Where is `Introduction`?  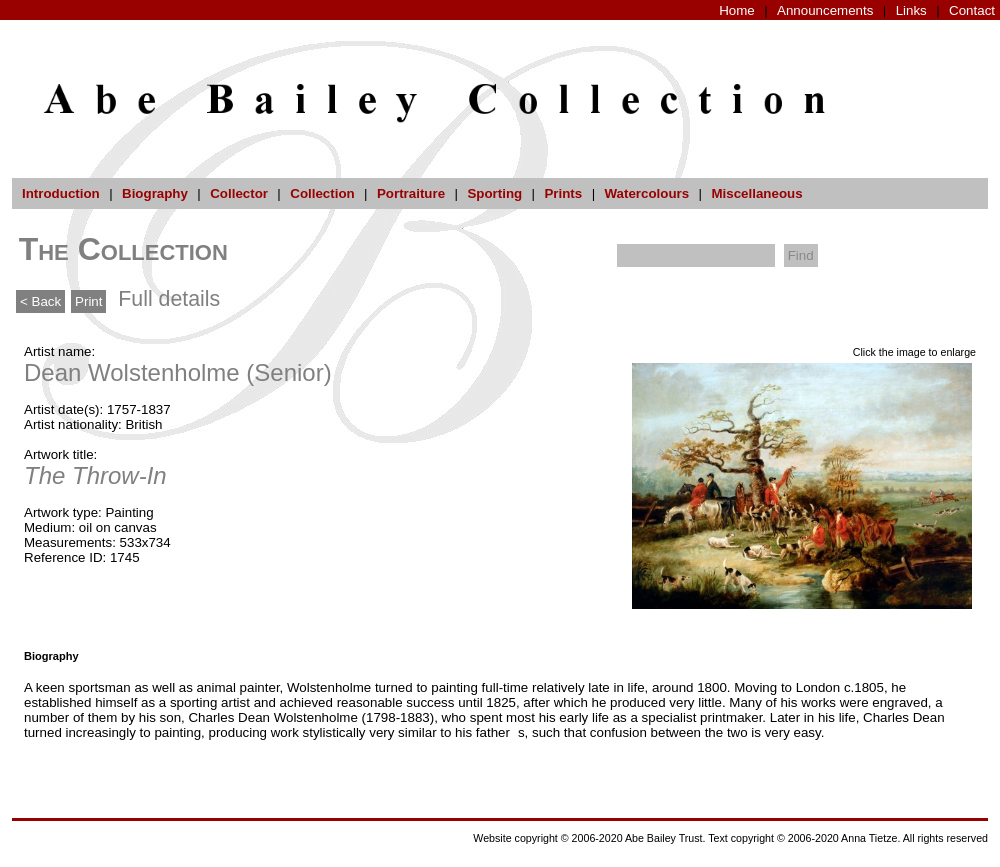
Introduction is located at coordinates (61, 193).